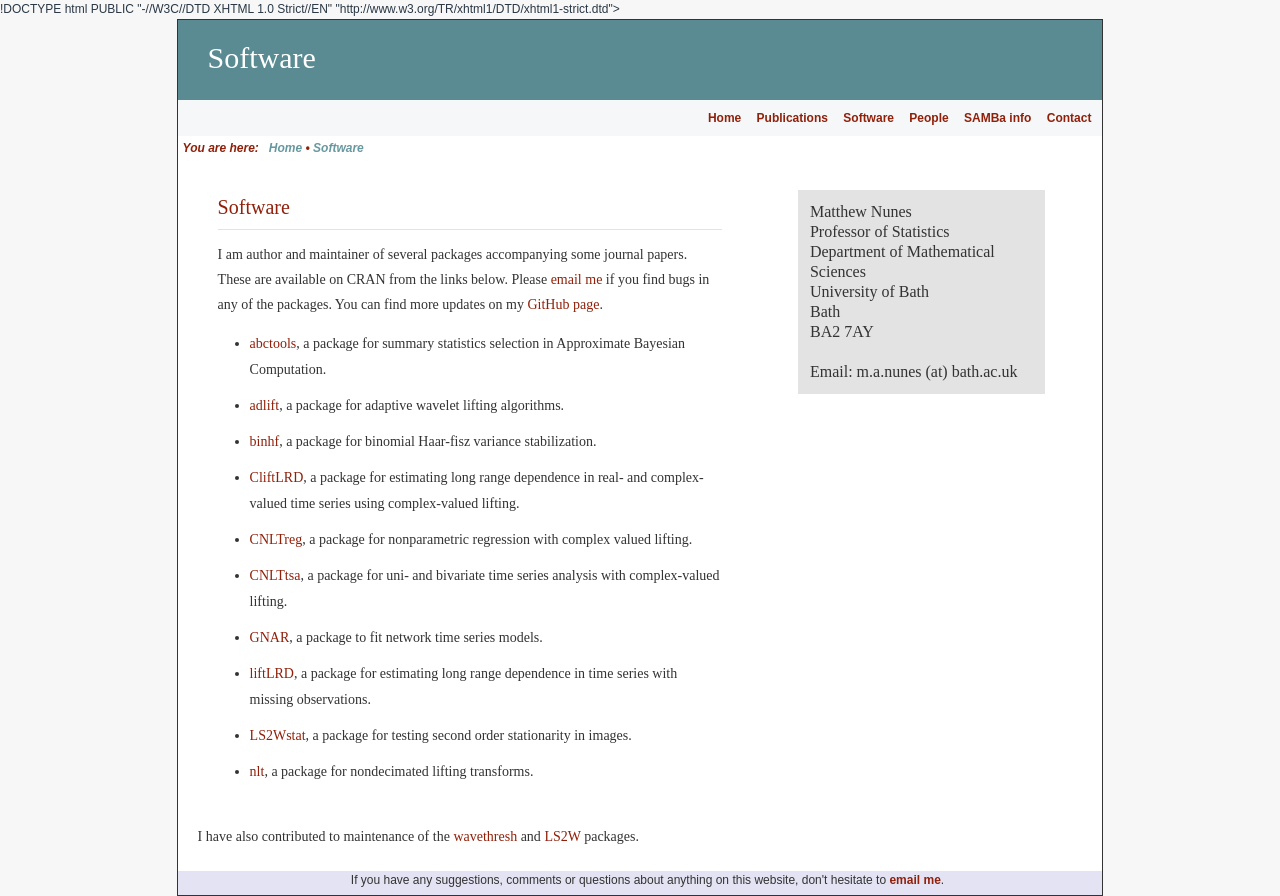 Image resolution: width=1280 pixels, height=896 pixels. I want to click on Home, so click(724, 118).